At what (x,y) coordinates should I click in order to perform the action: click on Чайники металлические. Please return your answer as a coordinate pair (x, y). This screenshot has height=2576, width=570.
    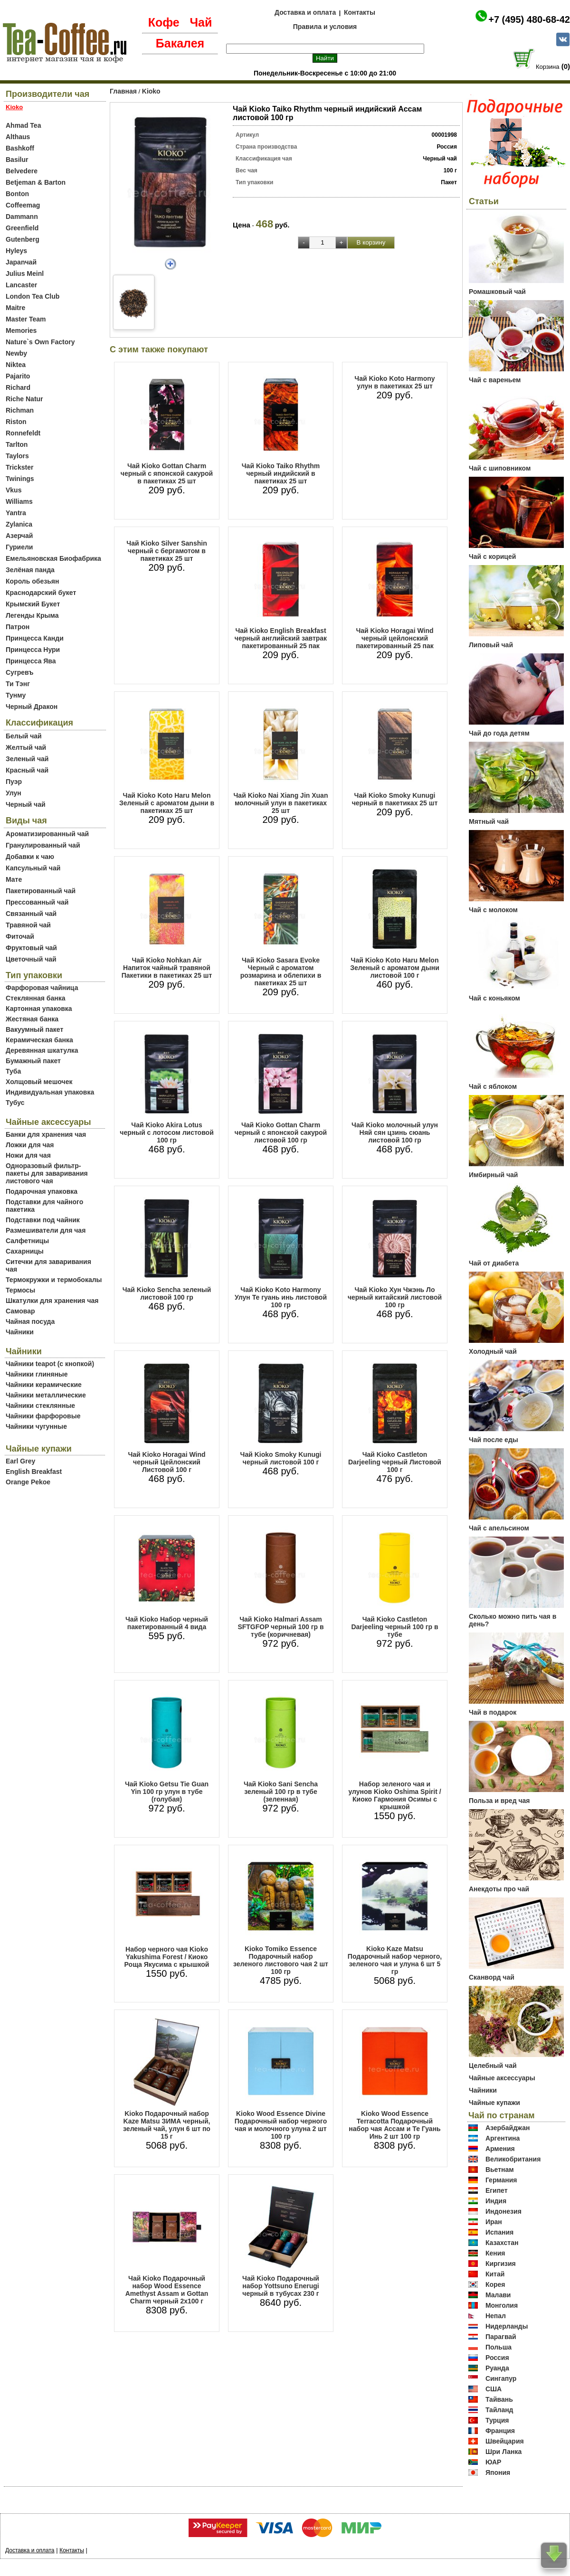
    Looking at the image, I should click on (46, 1395).